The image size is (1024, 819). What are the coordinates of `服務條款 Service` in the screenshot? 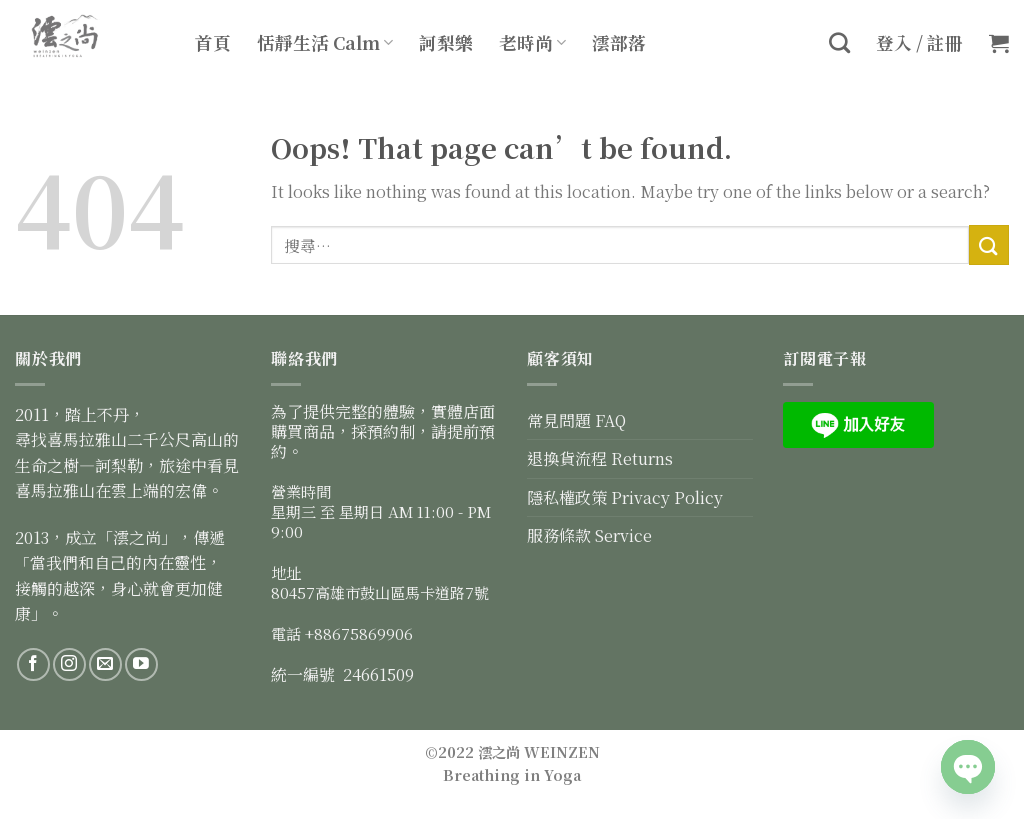 It's located at (589, 535).